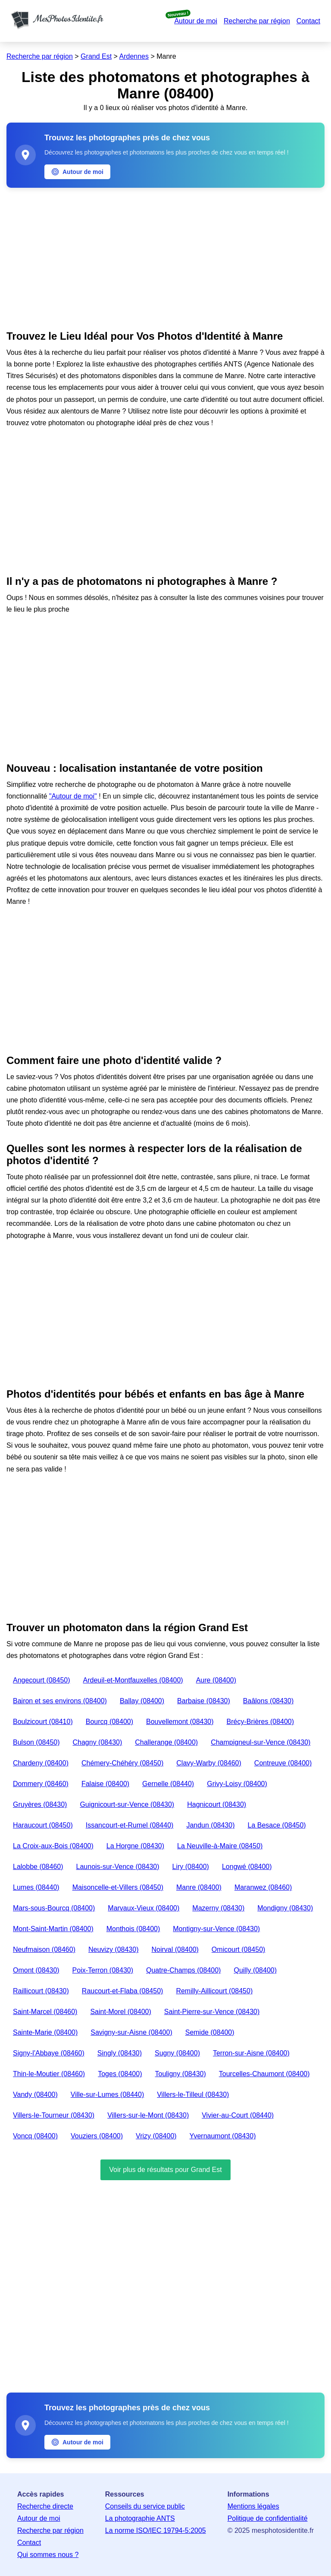  I want to click on Manre (08400), so click(199, 1887).